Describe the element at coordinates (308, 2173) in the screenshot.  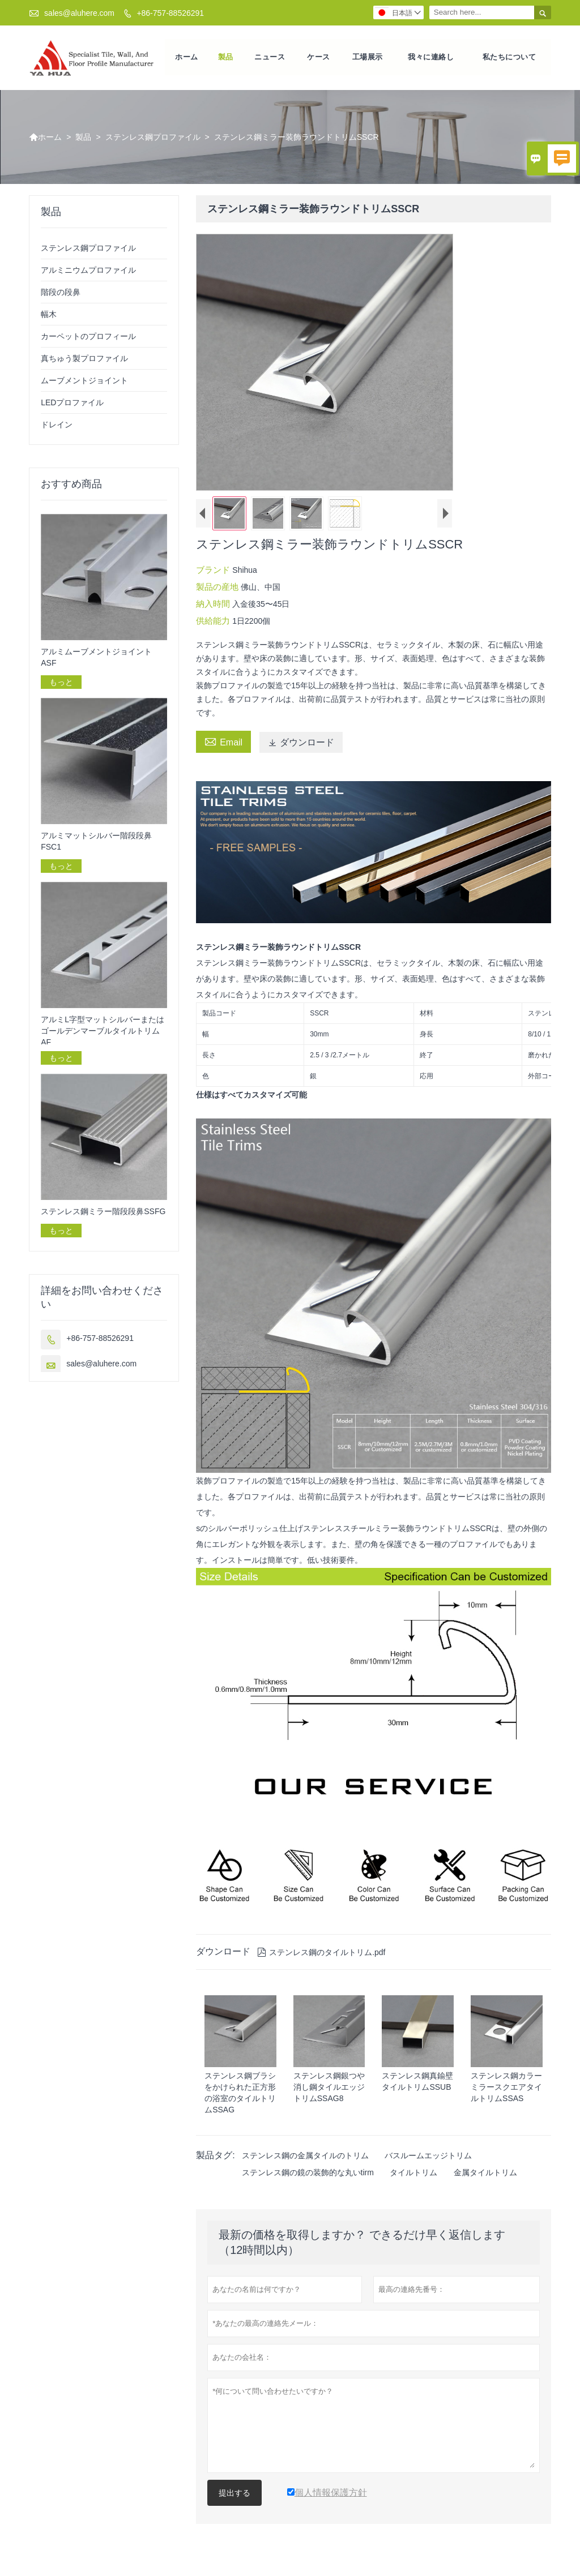
I see `ステンレス鋼の鏡の装飾的な丸いtirm` at that location.